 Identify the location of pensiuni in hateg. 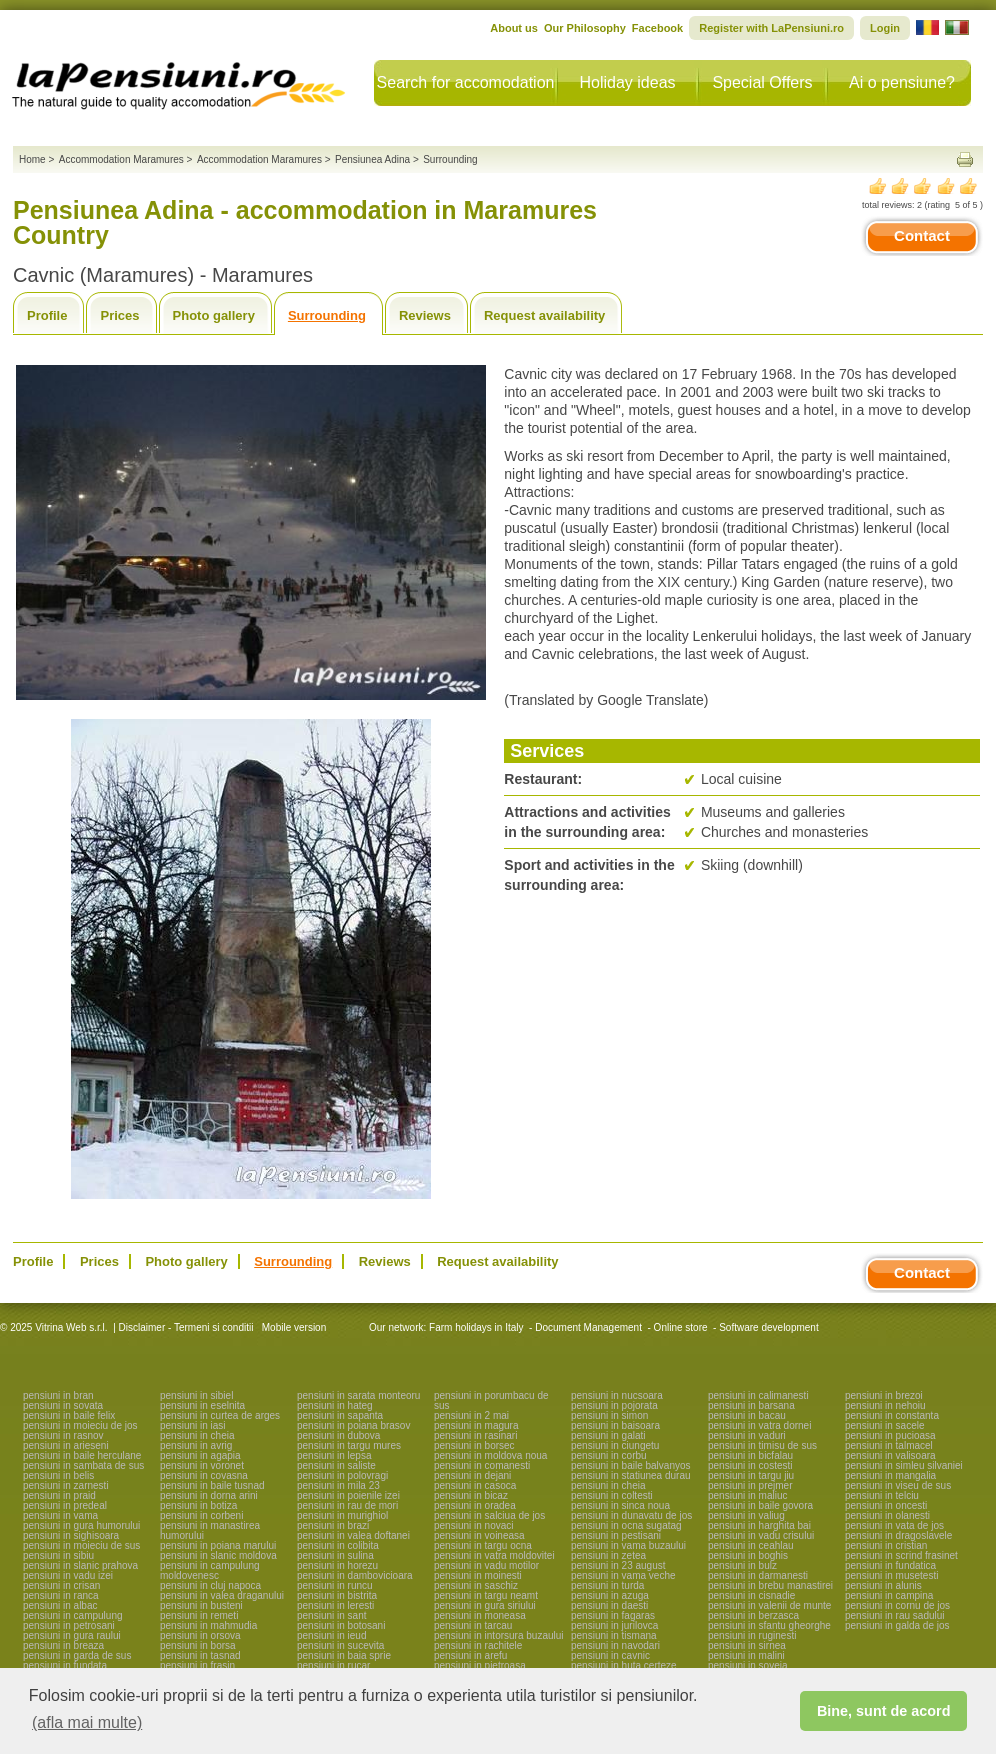
(335, 1405).